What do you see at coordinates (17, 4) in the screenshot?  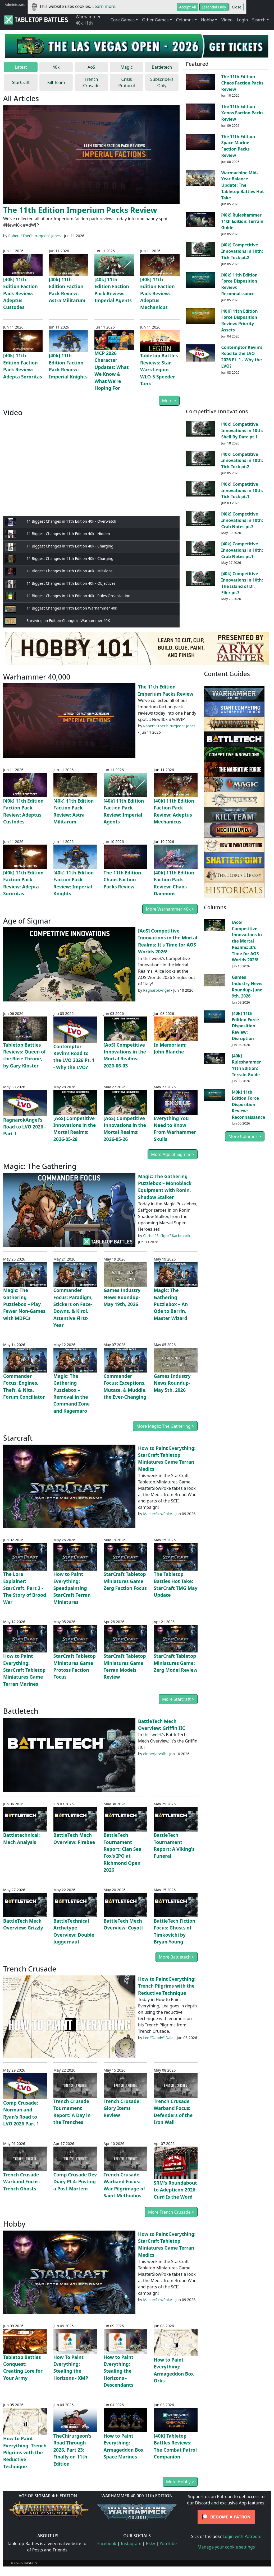 I see `Administratum` at bounding box center [17, 4].